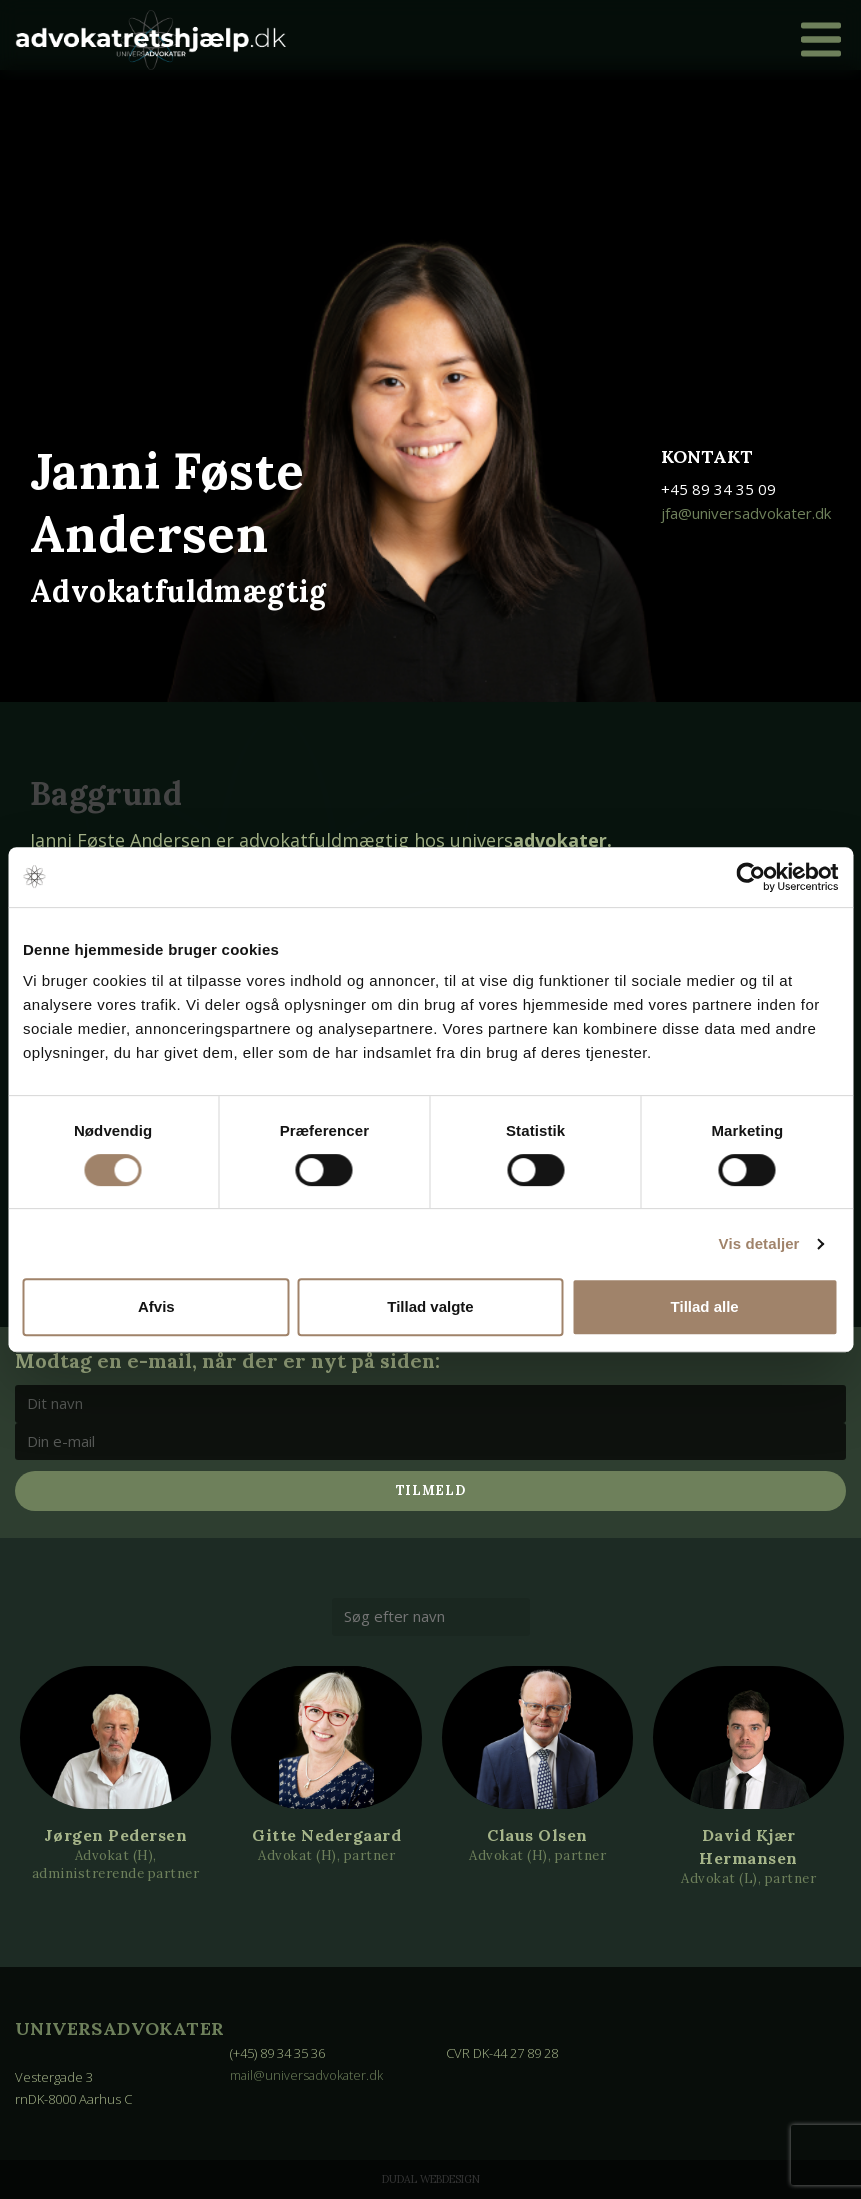 The image size is (861, 2199). What do you see at coordinates (431, 2179) in the screenshot?
I see `Dudal Webdesign` at bounding box center [431, 2179].